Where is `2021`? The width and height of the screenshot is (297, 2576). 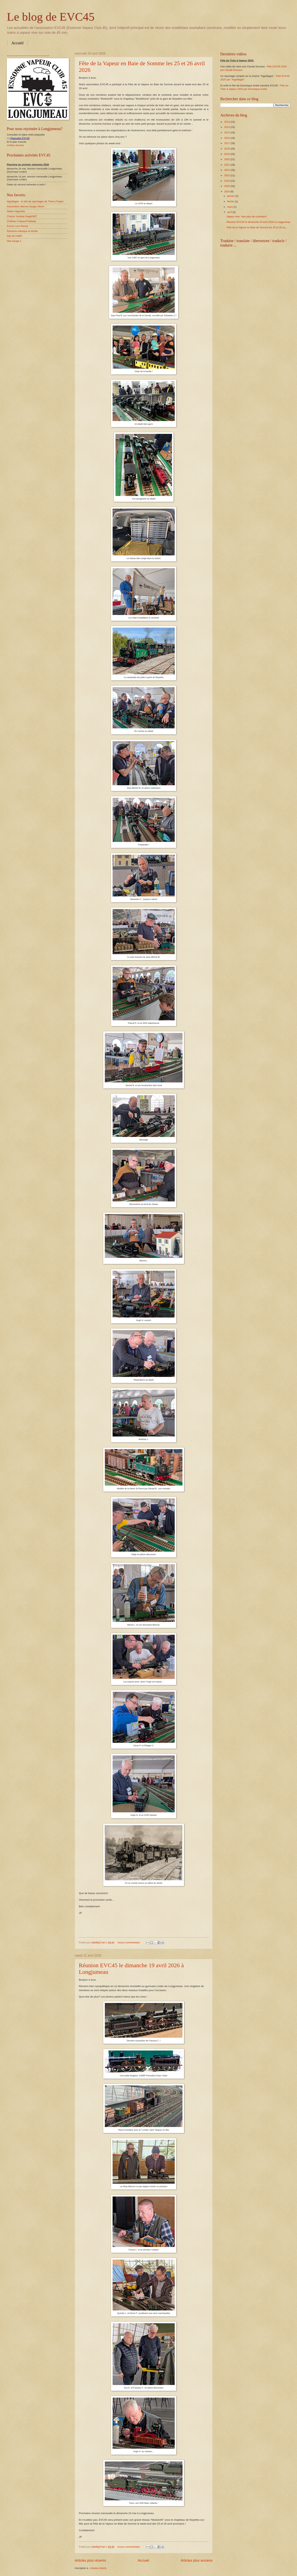
2021 is located at coordinates (227, 164).